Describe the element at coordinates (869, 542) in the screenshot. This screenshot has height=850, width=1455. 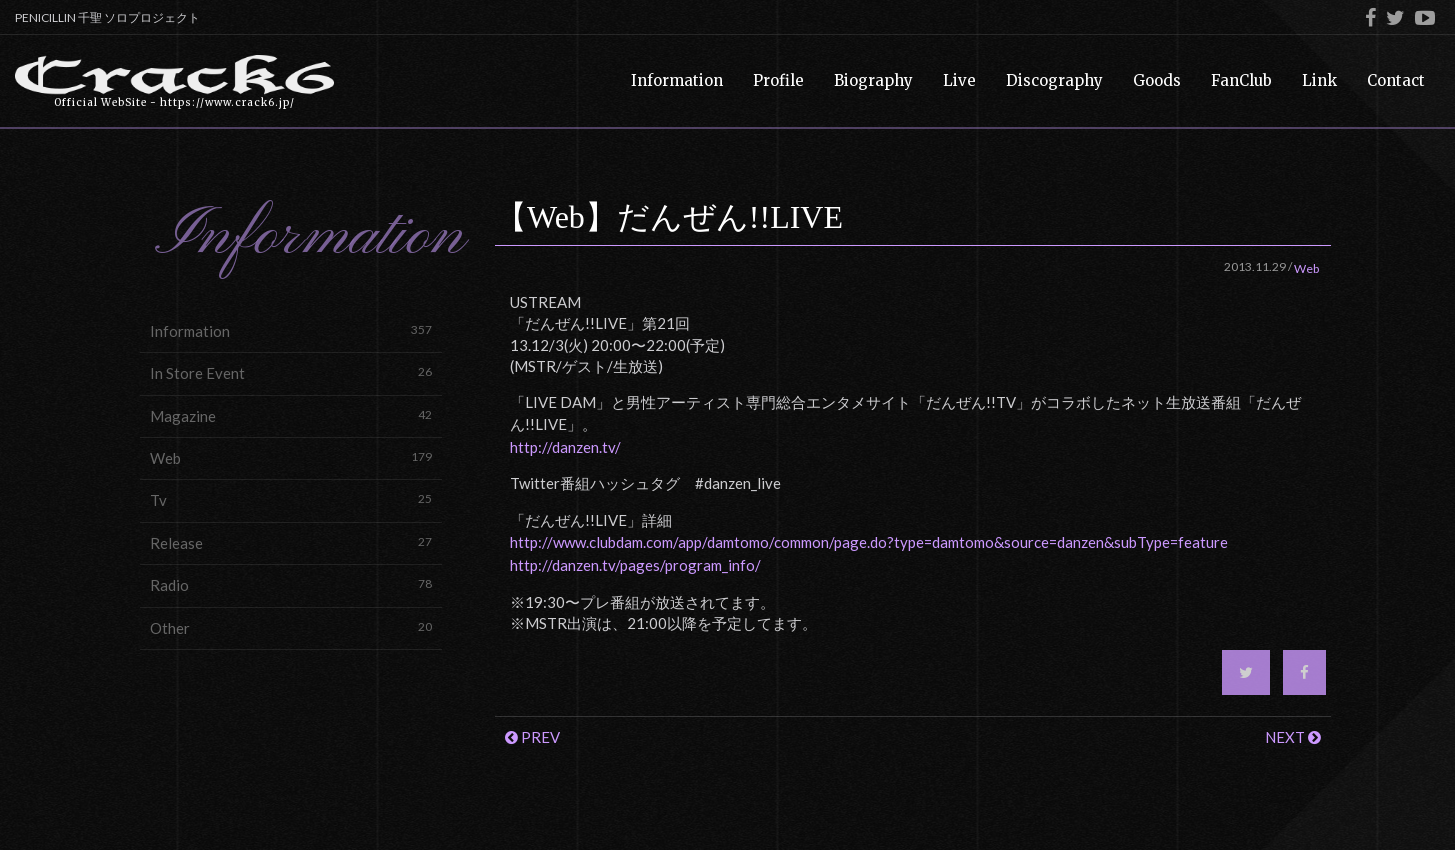
I see `http://www.clubdam.com/app/damtomo/common/page.do?type=damtomo&source=danzen&subType=feature` at that location.